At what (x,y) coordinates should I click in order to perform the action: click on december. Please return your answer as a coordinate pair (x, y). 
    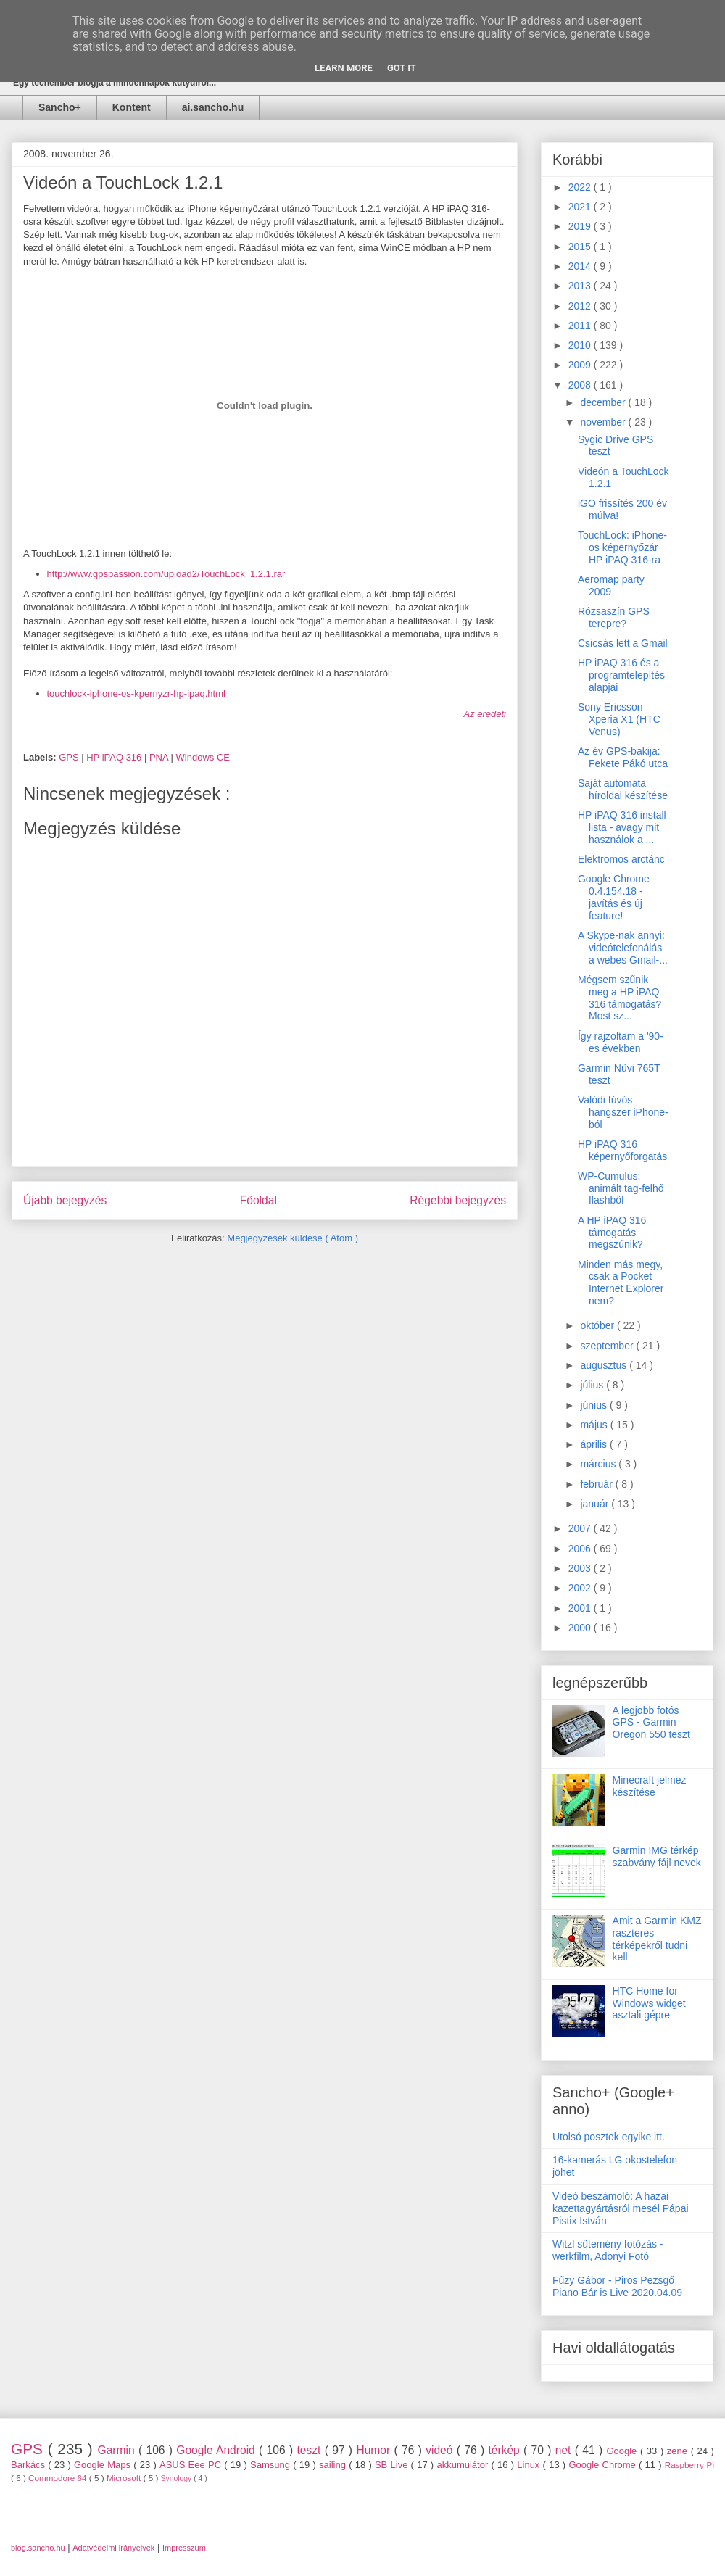
    Looking at the image, I should click on (604, 402).